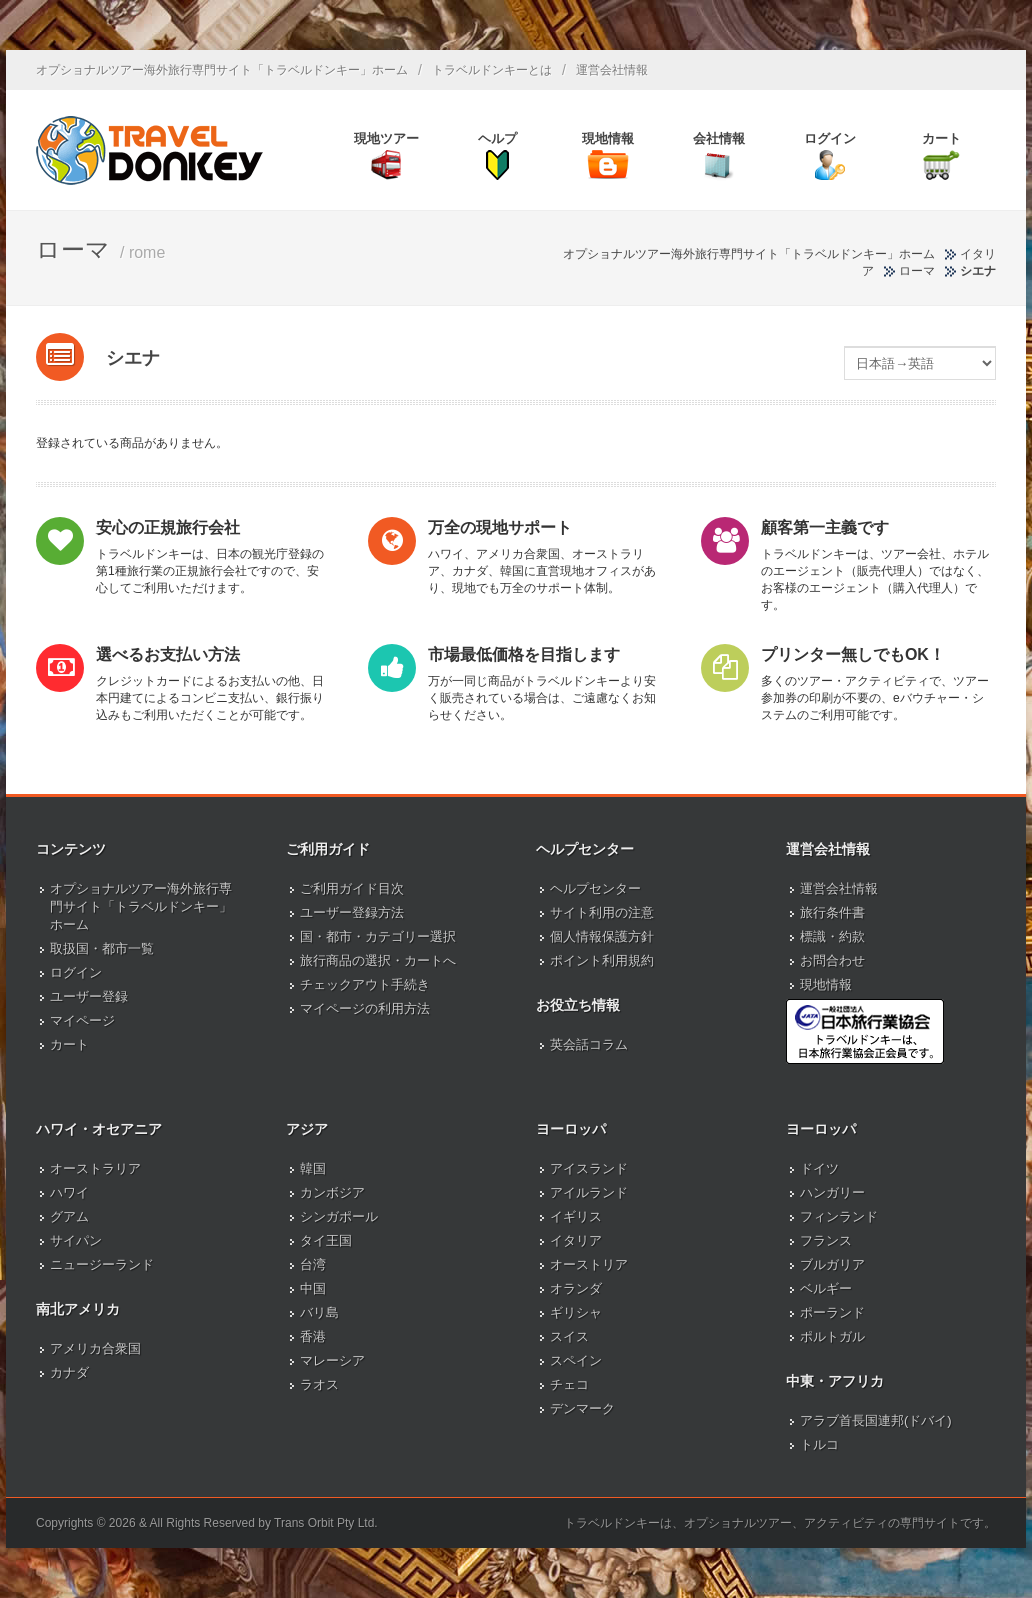 The width and height of the screenshot is (1032, 1598). Describe the element at coordinates (332, 1360) in the screenshot. I see `マレーシア` at that location.